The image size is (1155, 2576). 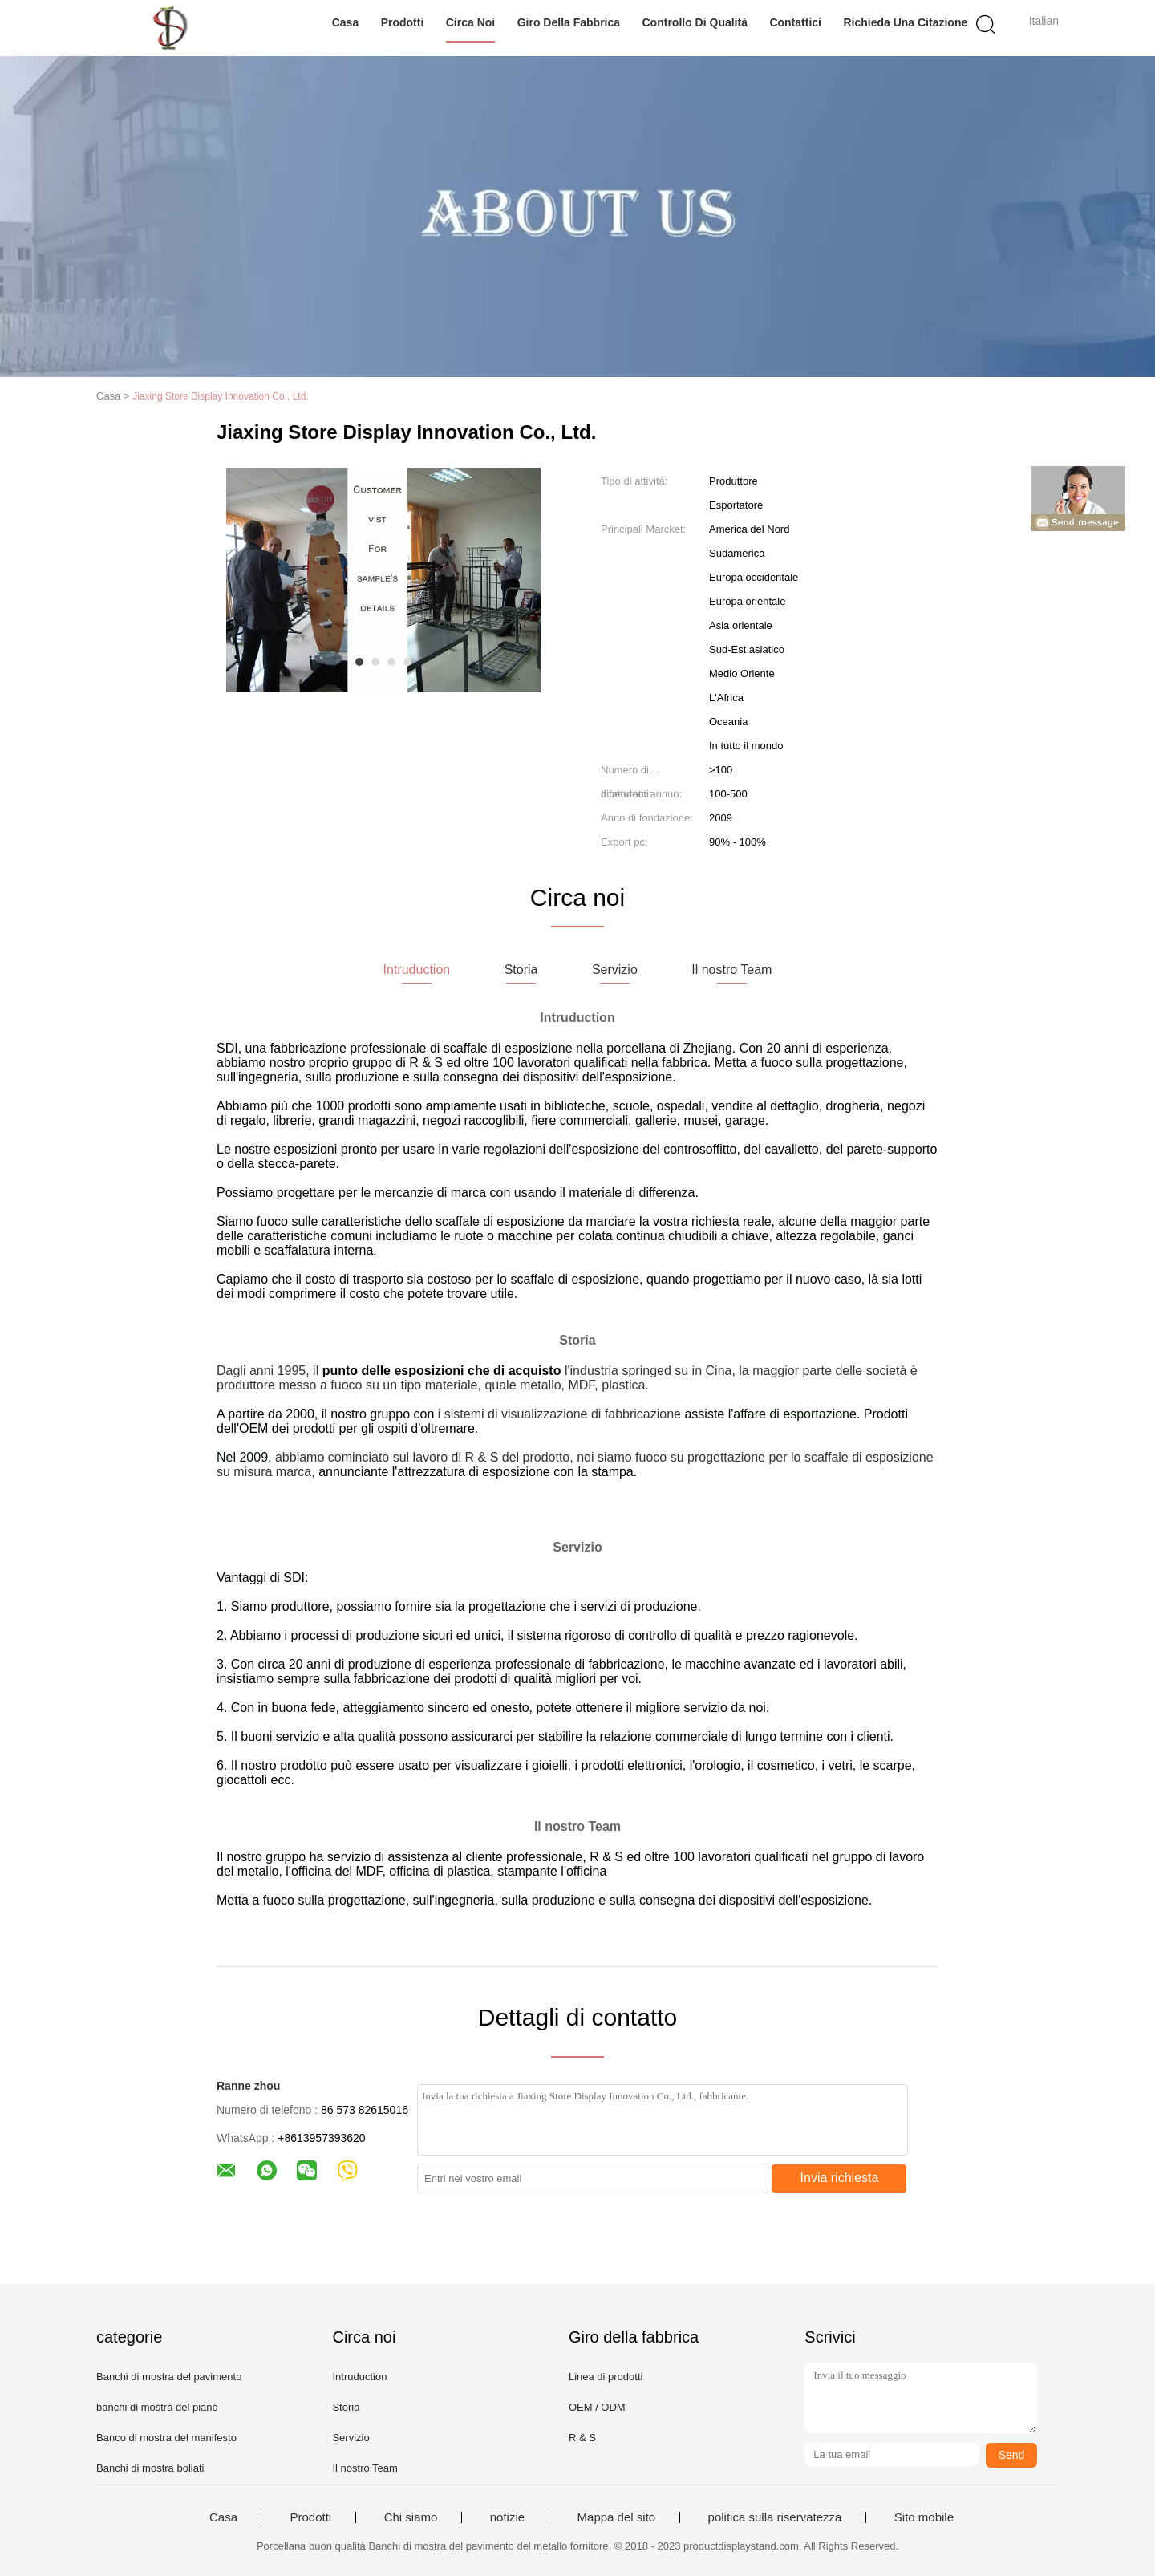 I want to click on Sito mobile, so click(x=924, y=2517).